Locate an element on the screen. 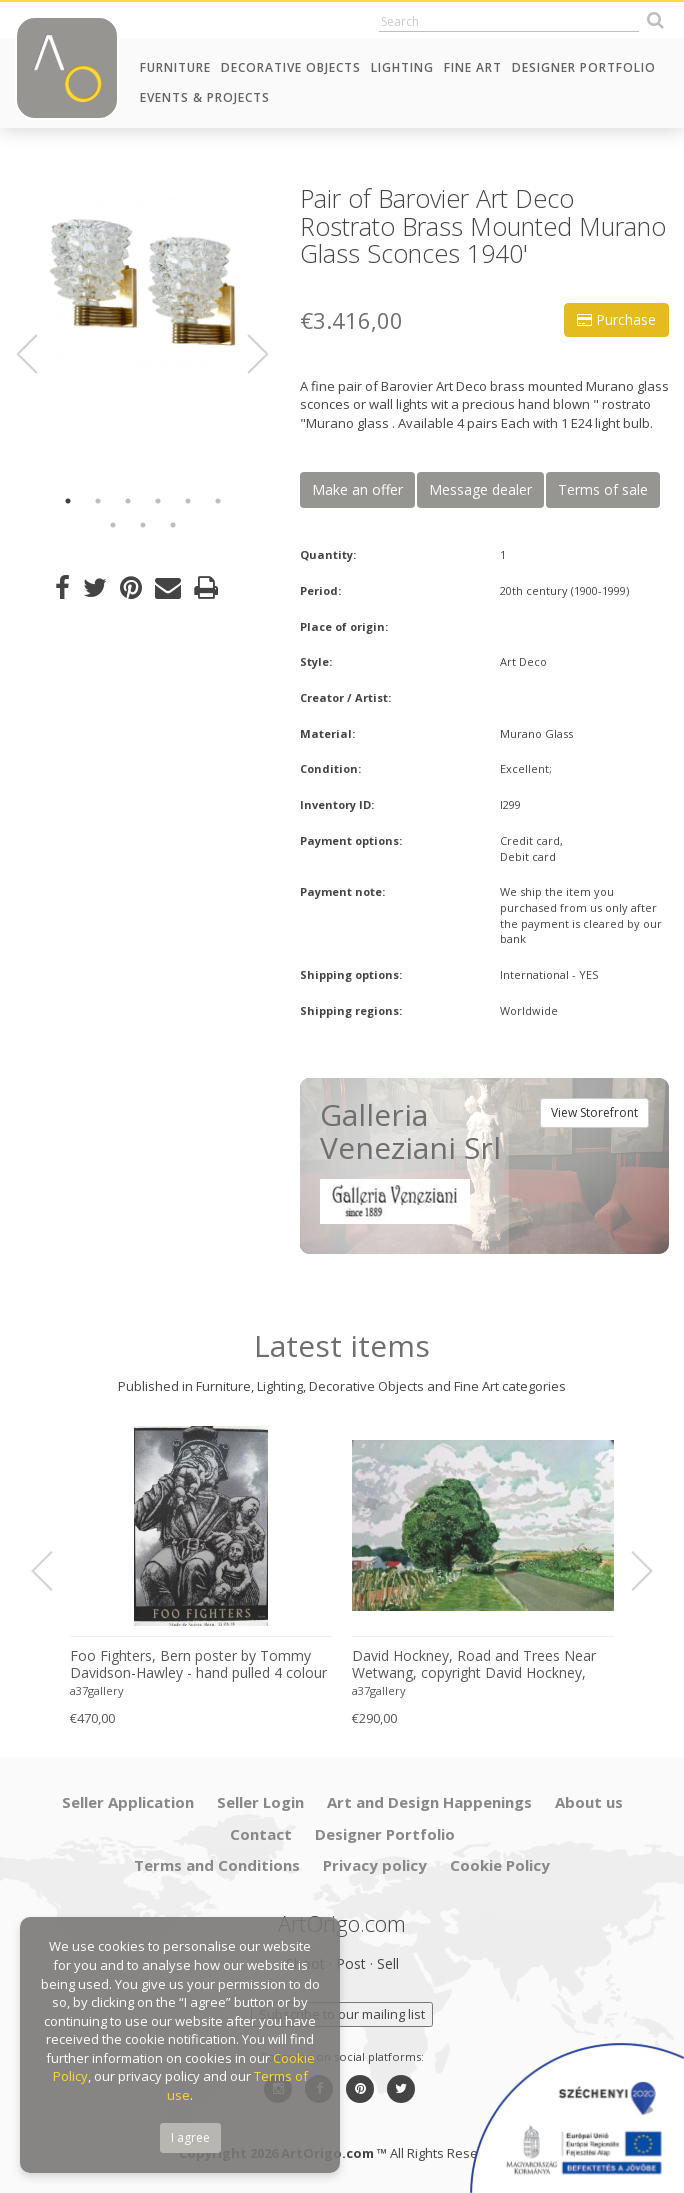 Image resolution: width=684 pixels, height=2193 pixels. Fine Art is located at coordinates (473, 67).